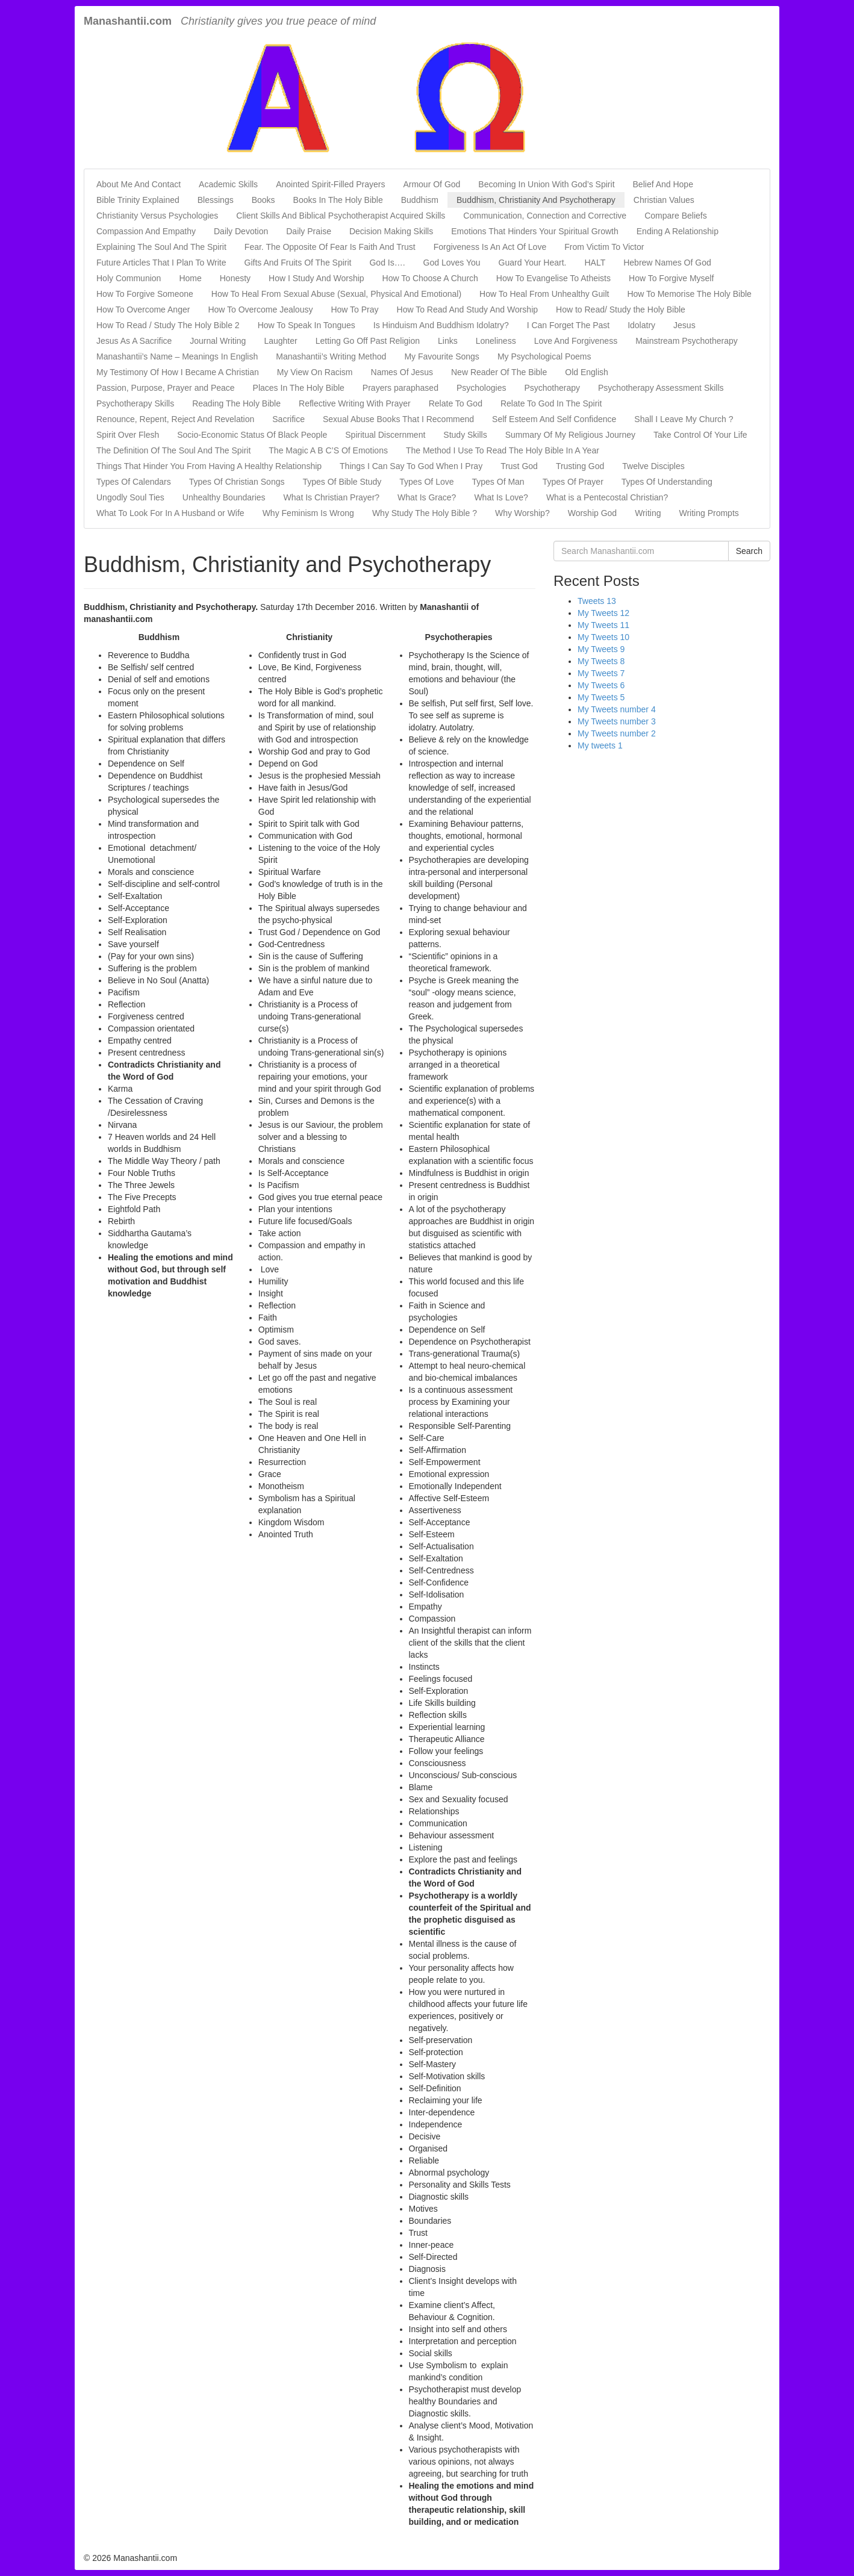 Image resolution: width=854 pixels, height=2576 pixels. Describe the element at coordinates (601, 685) in the screenshot. I see `My Tweets 6` at that location.